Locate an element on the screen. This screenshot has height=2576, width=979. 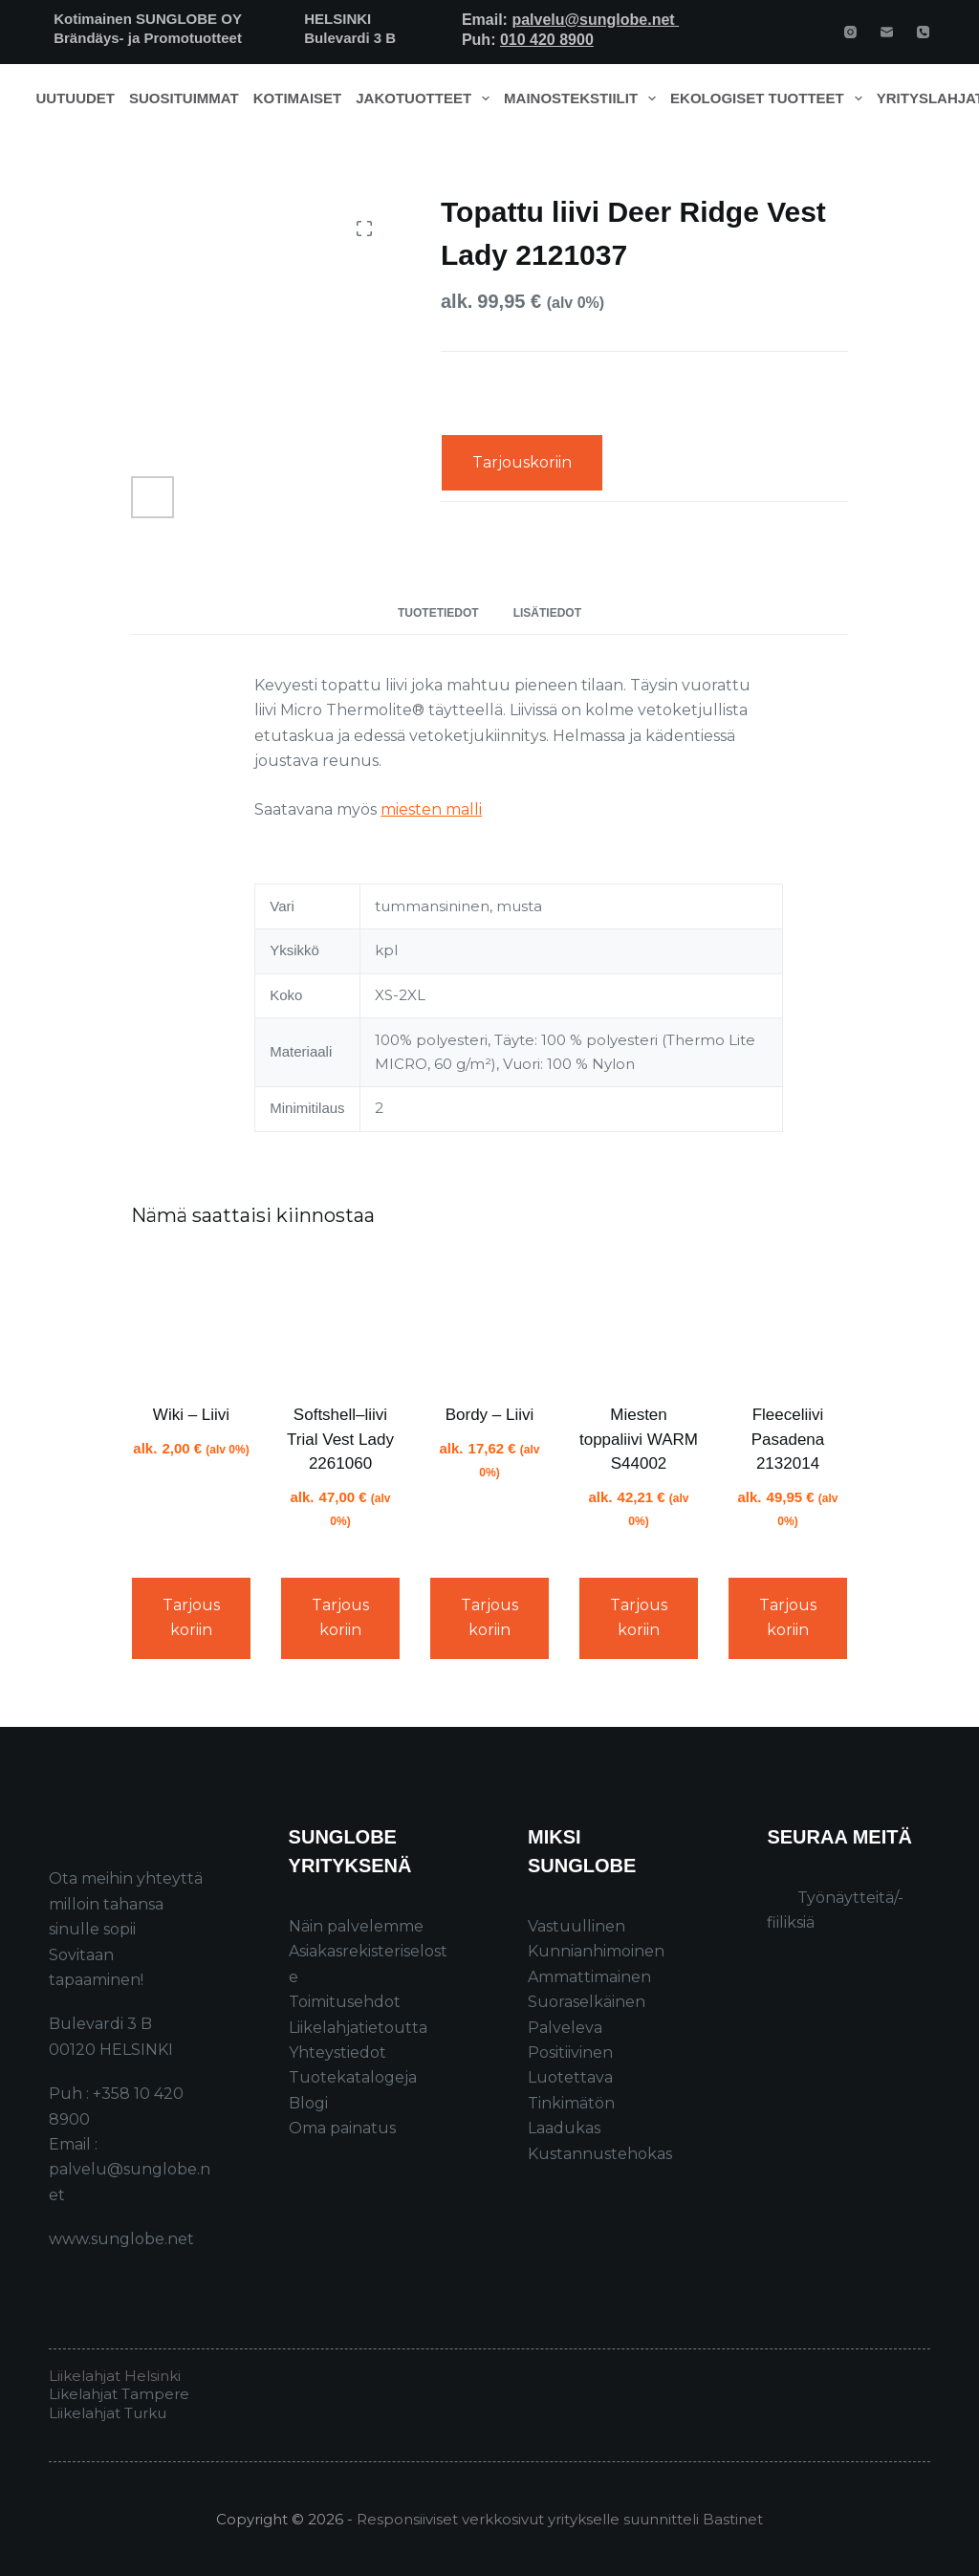
Tuotetiedot [tab] is located at coordinates (438, 613).